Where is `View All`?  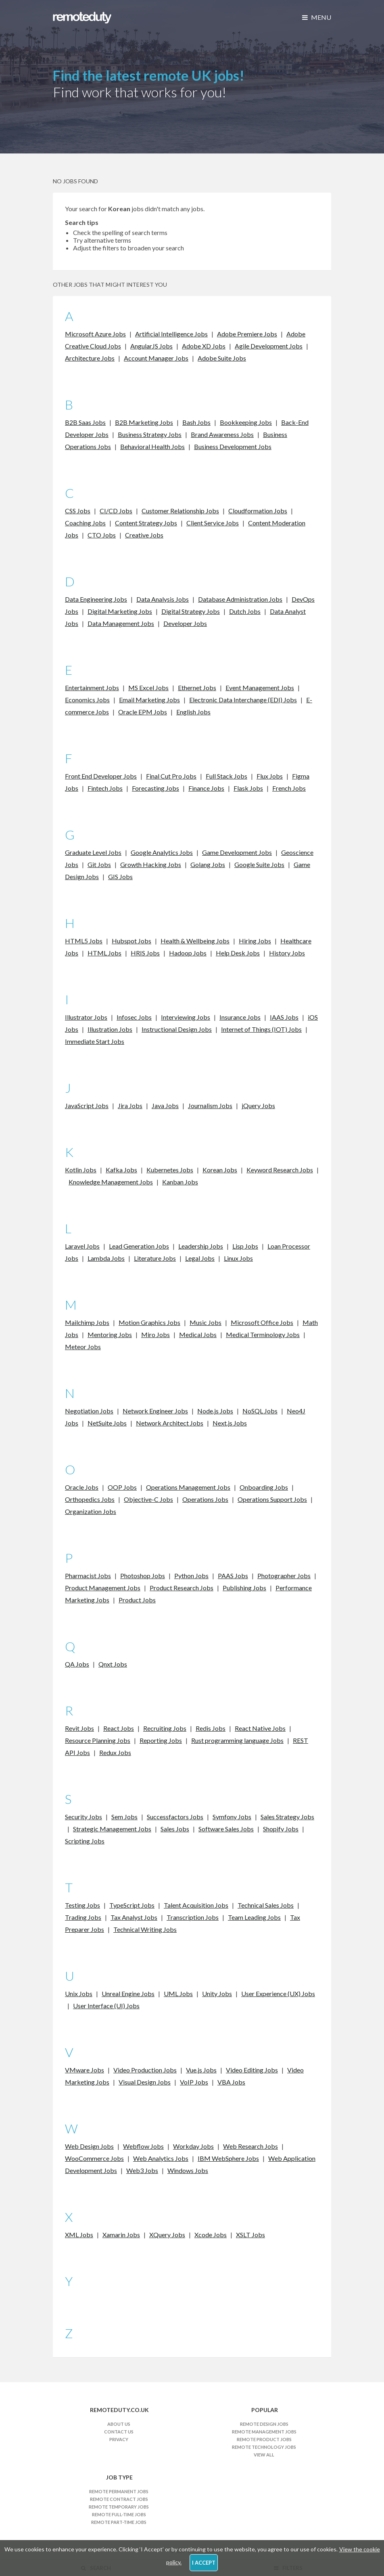
View All is located at coordinates (264, 2454).